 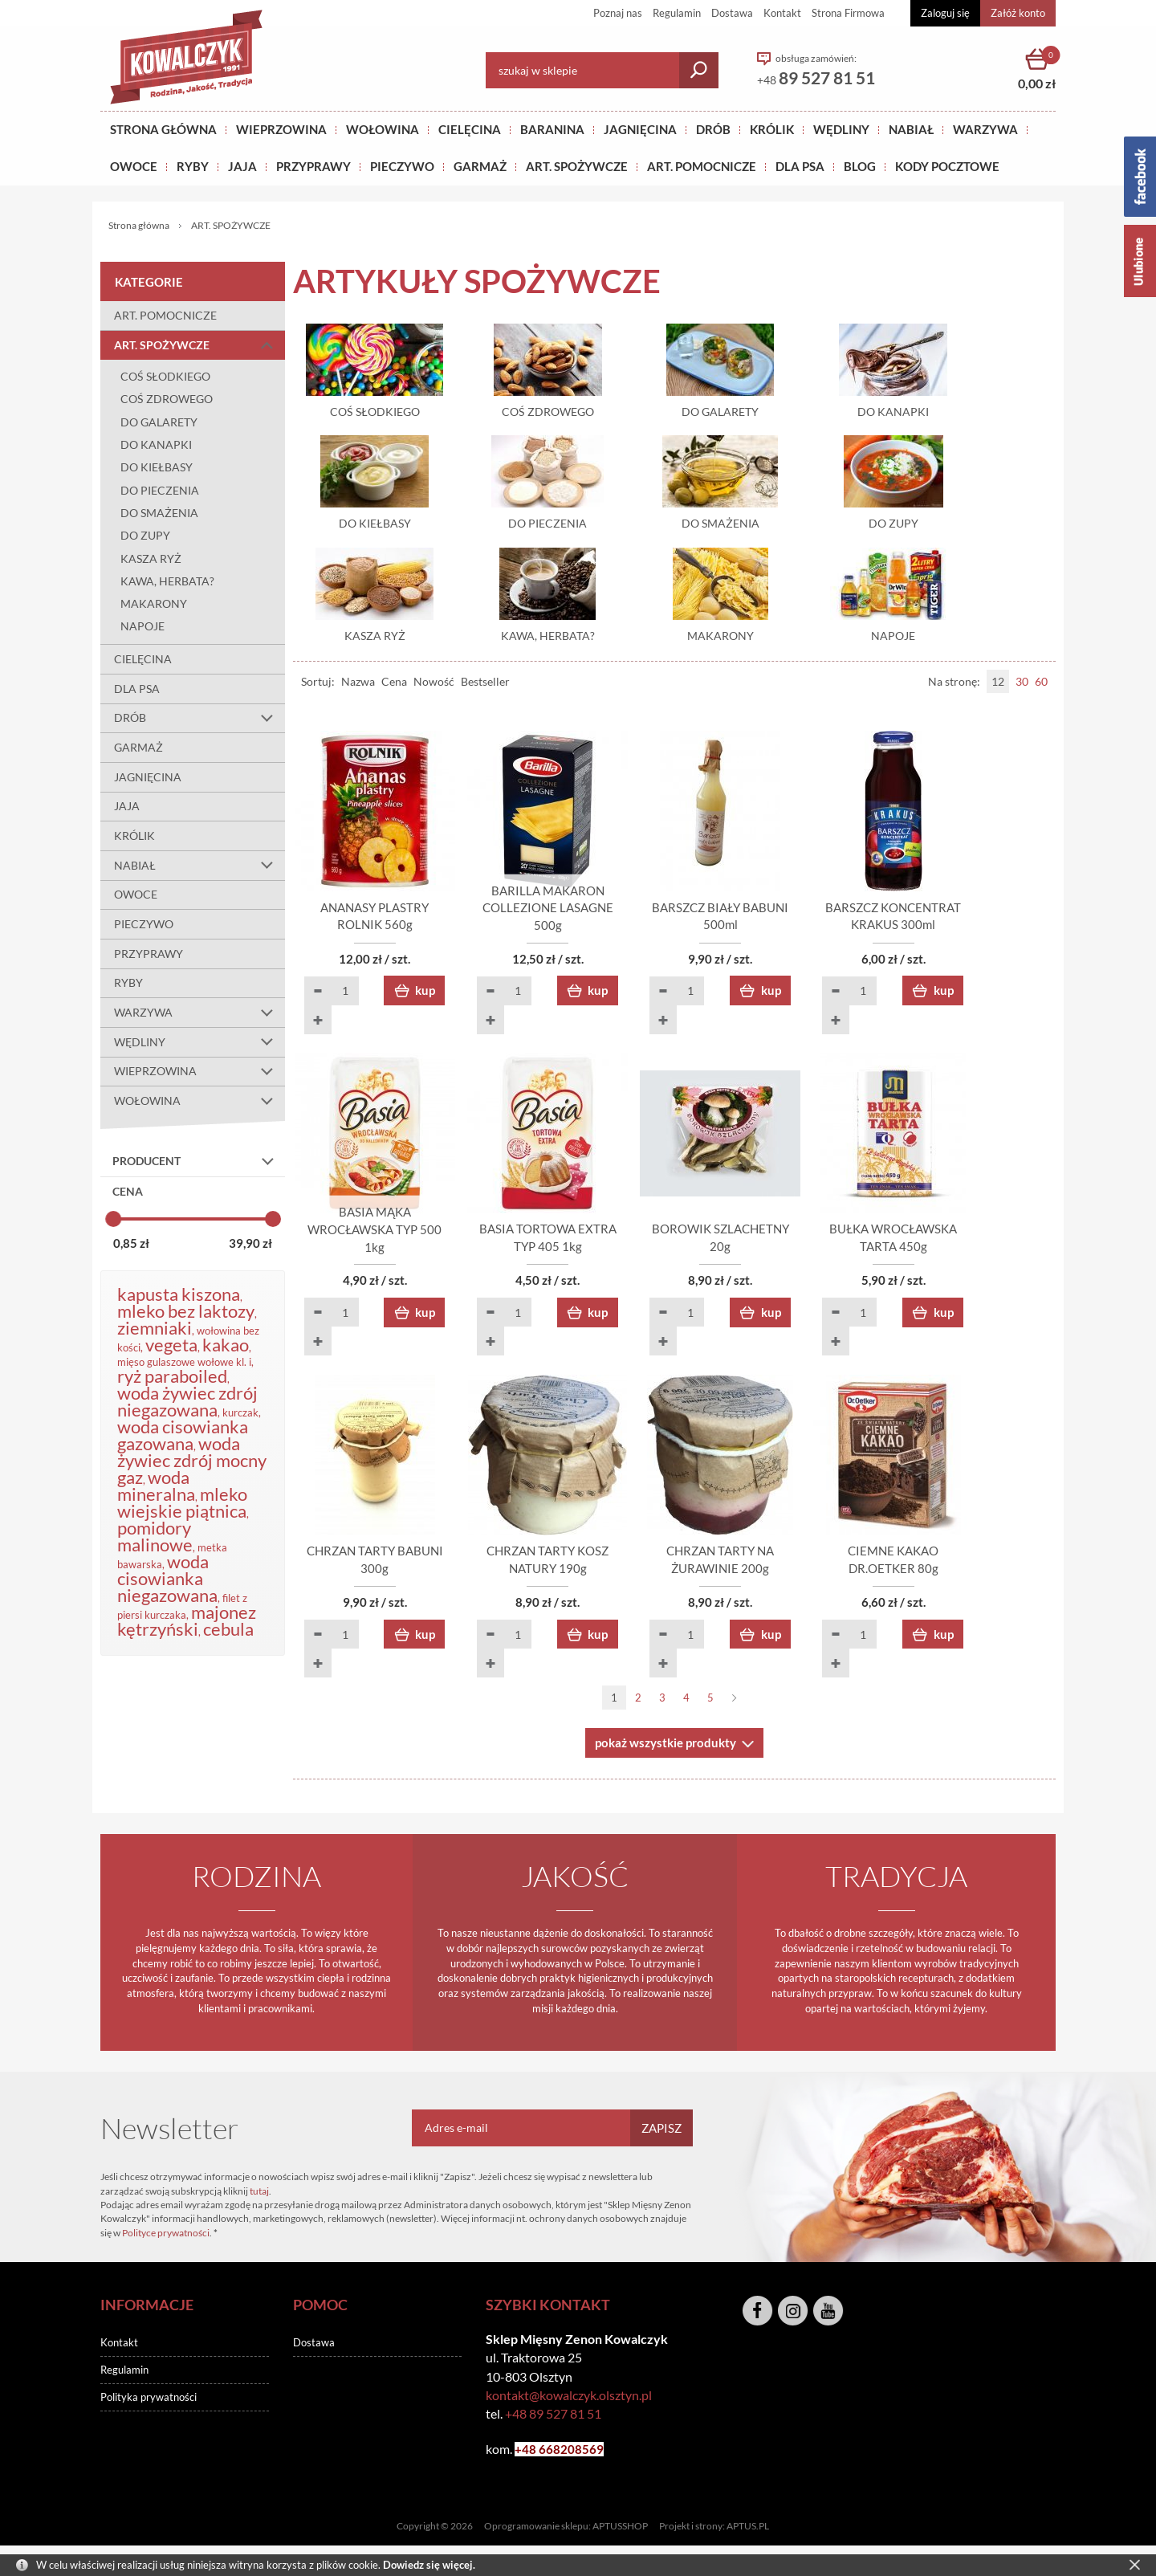 I want to click on Bestseller, so click(x=485, y=684).